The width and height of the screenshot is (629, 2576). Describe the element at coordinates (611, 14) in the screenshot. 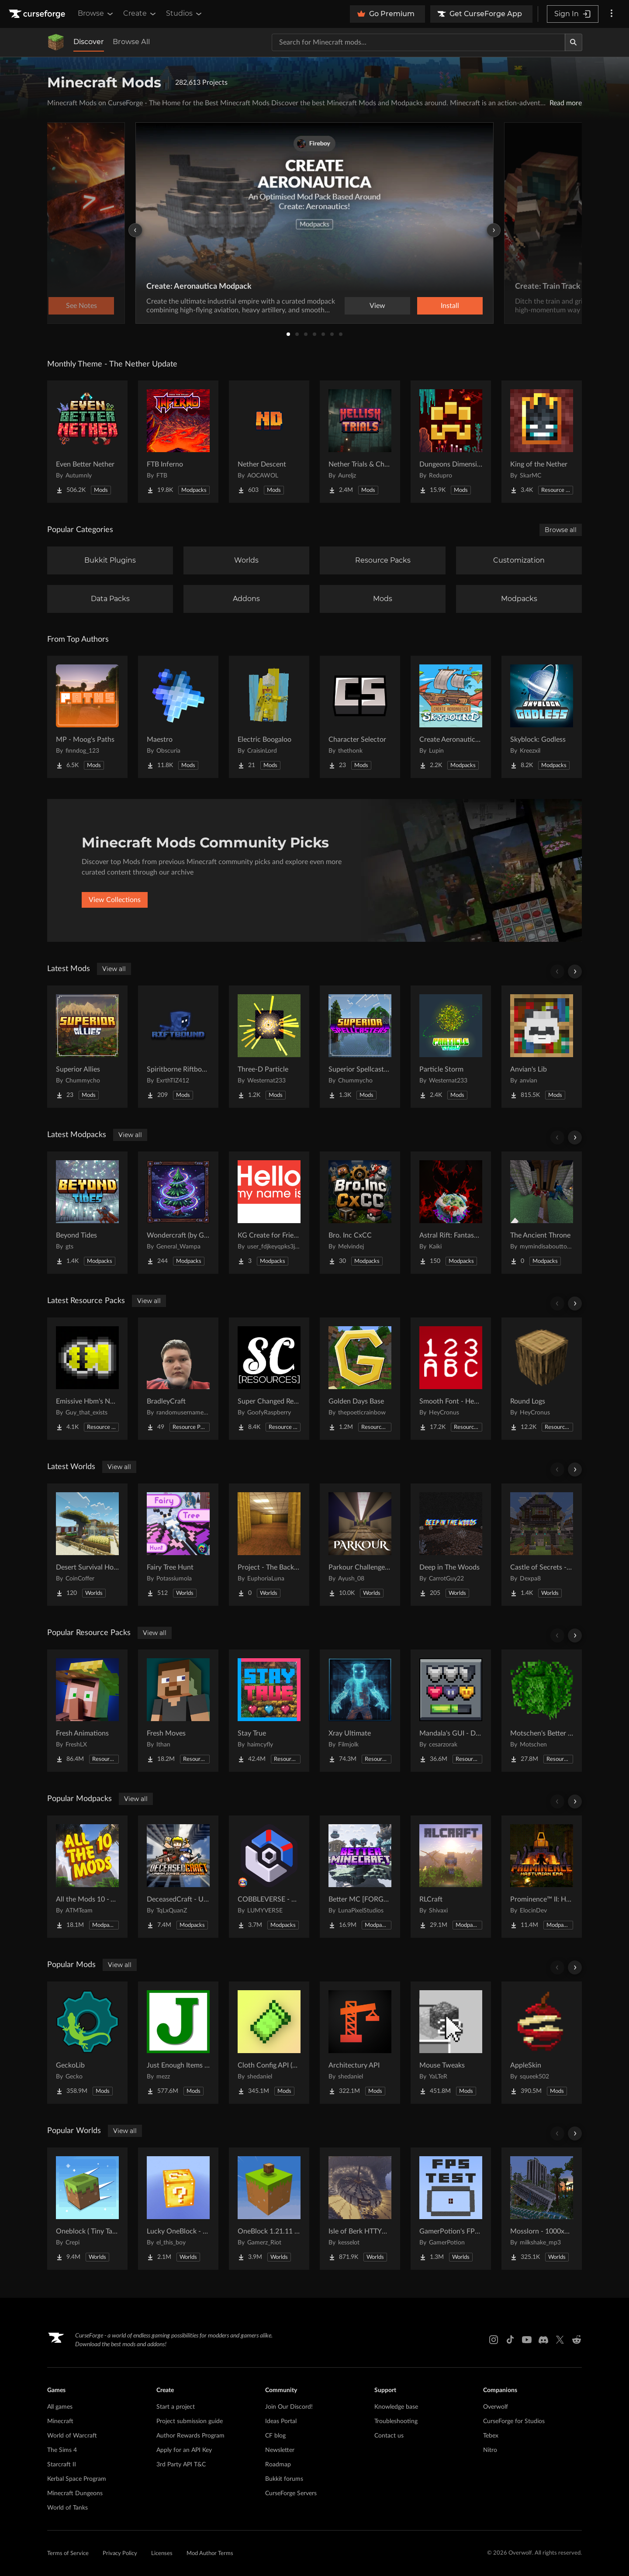

I see `[More options]` at that location.